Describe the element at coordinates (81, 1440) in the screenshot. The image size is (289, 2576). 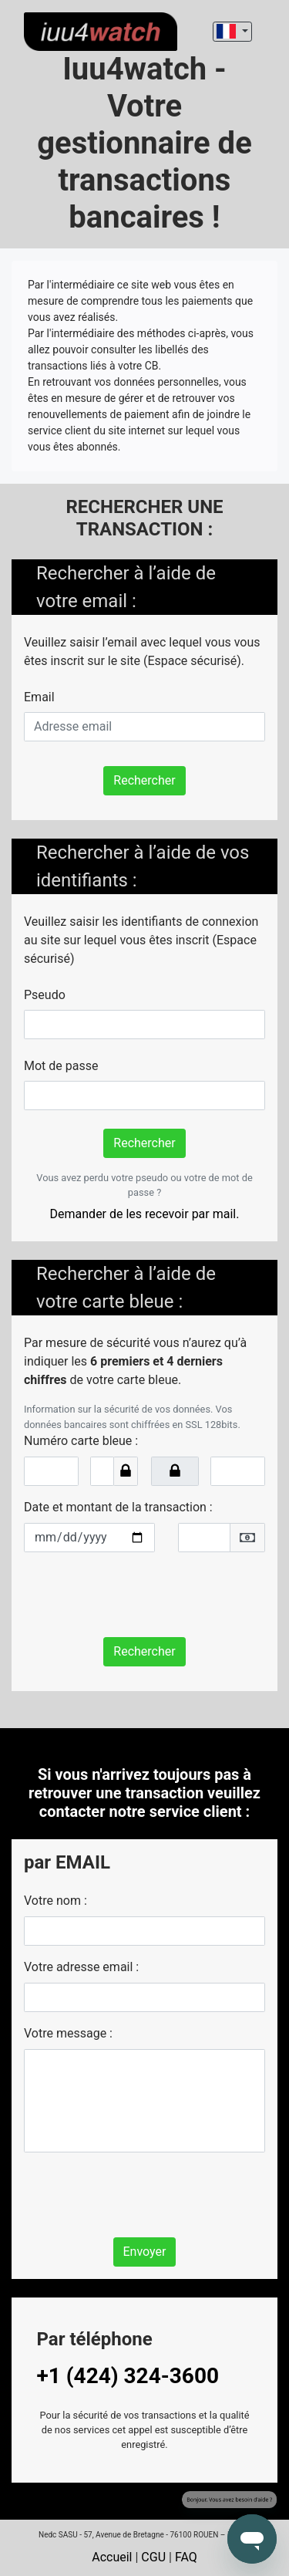
I see `Numéro carte bleue :` at that location.